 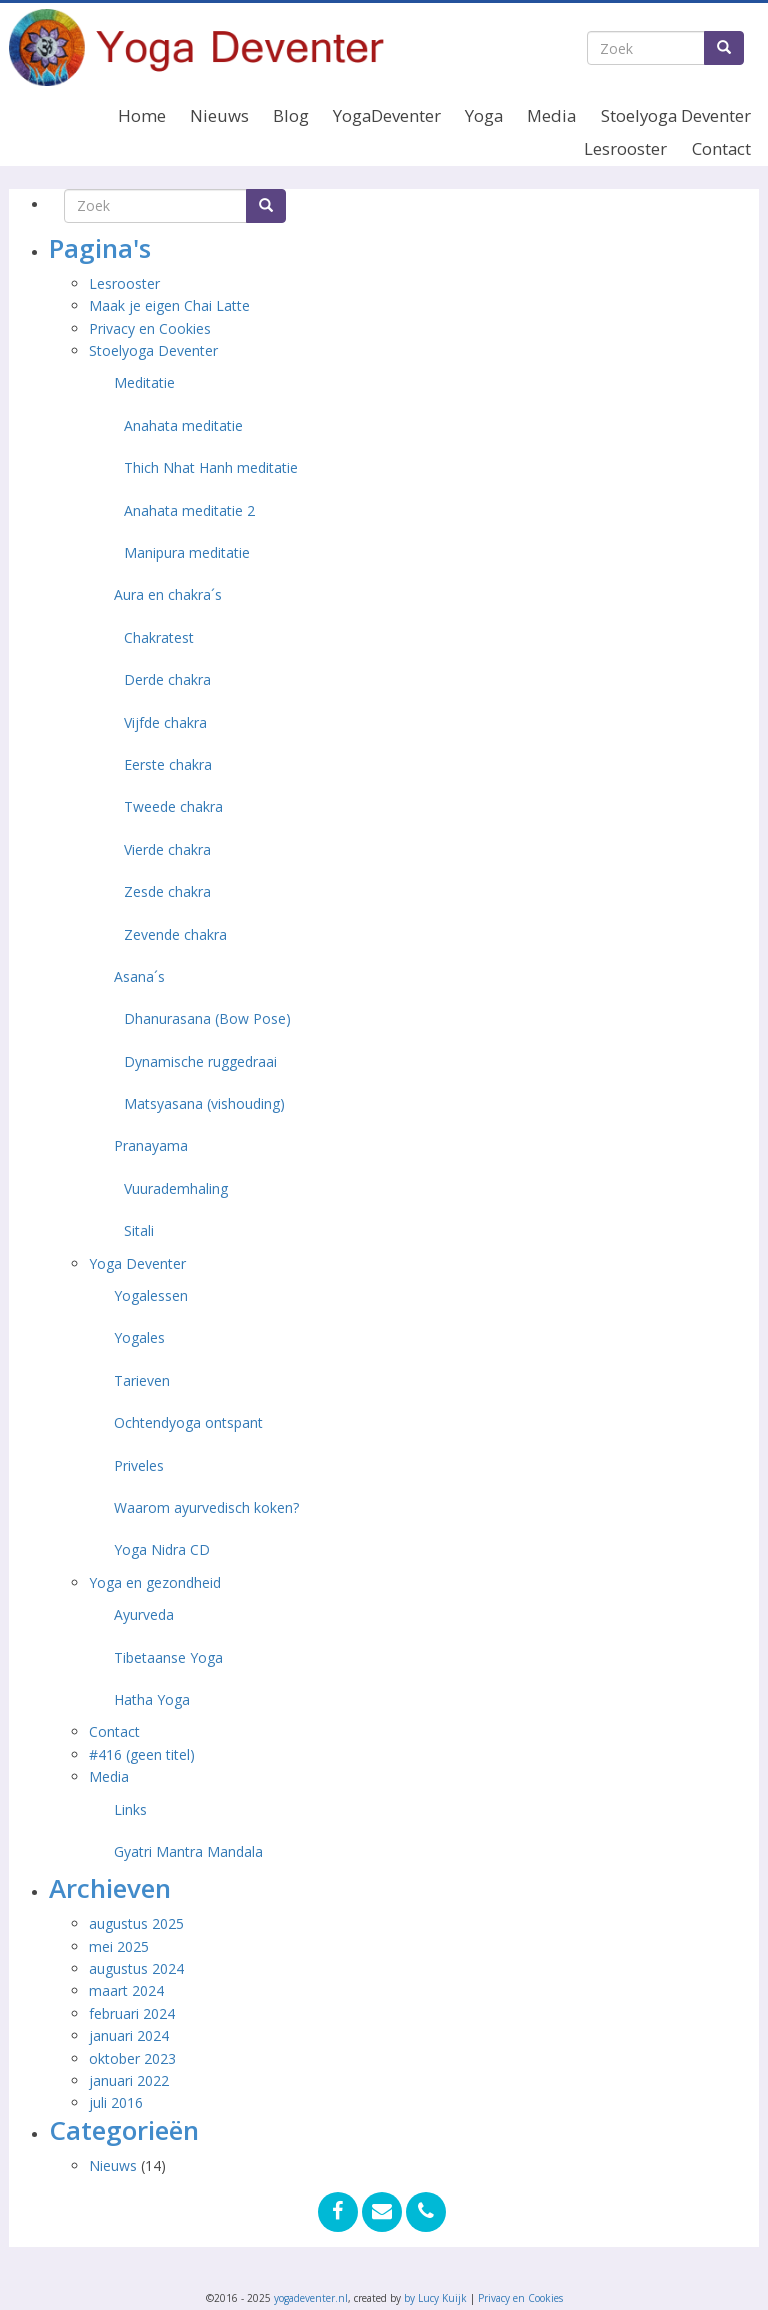 What do you see at coordinates (188, 1422) in the screenshot?
I see `Ochtendyoga ontspant` at bounding box center [188, 1422].